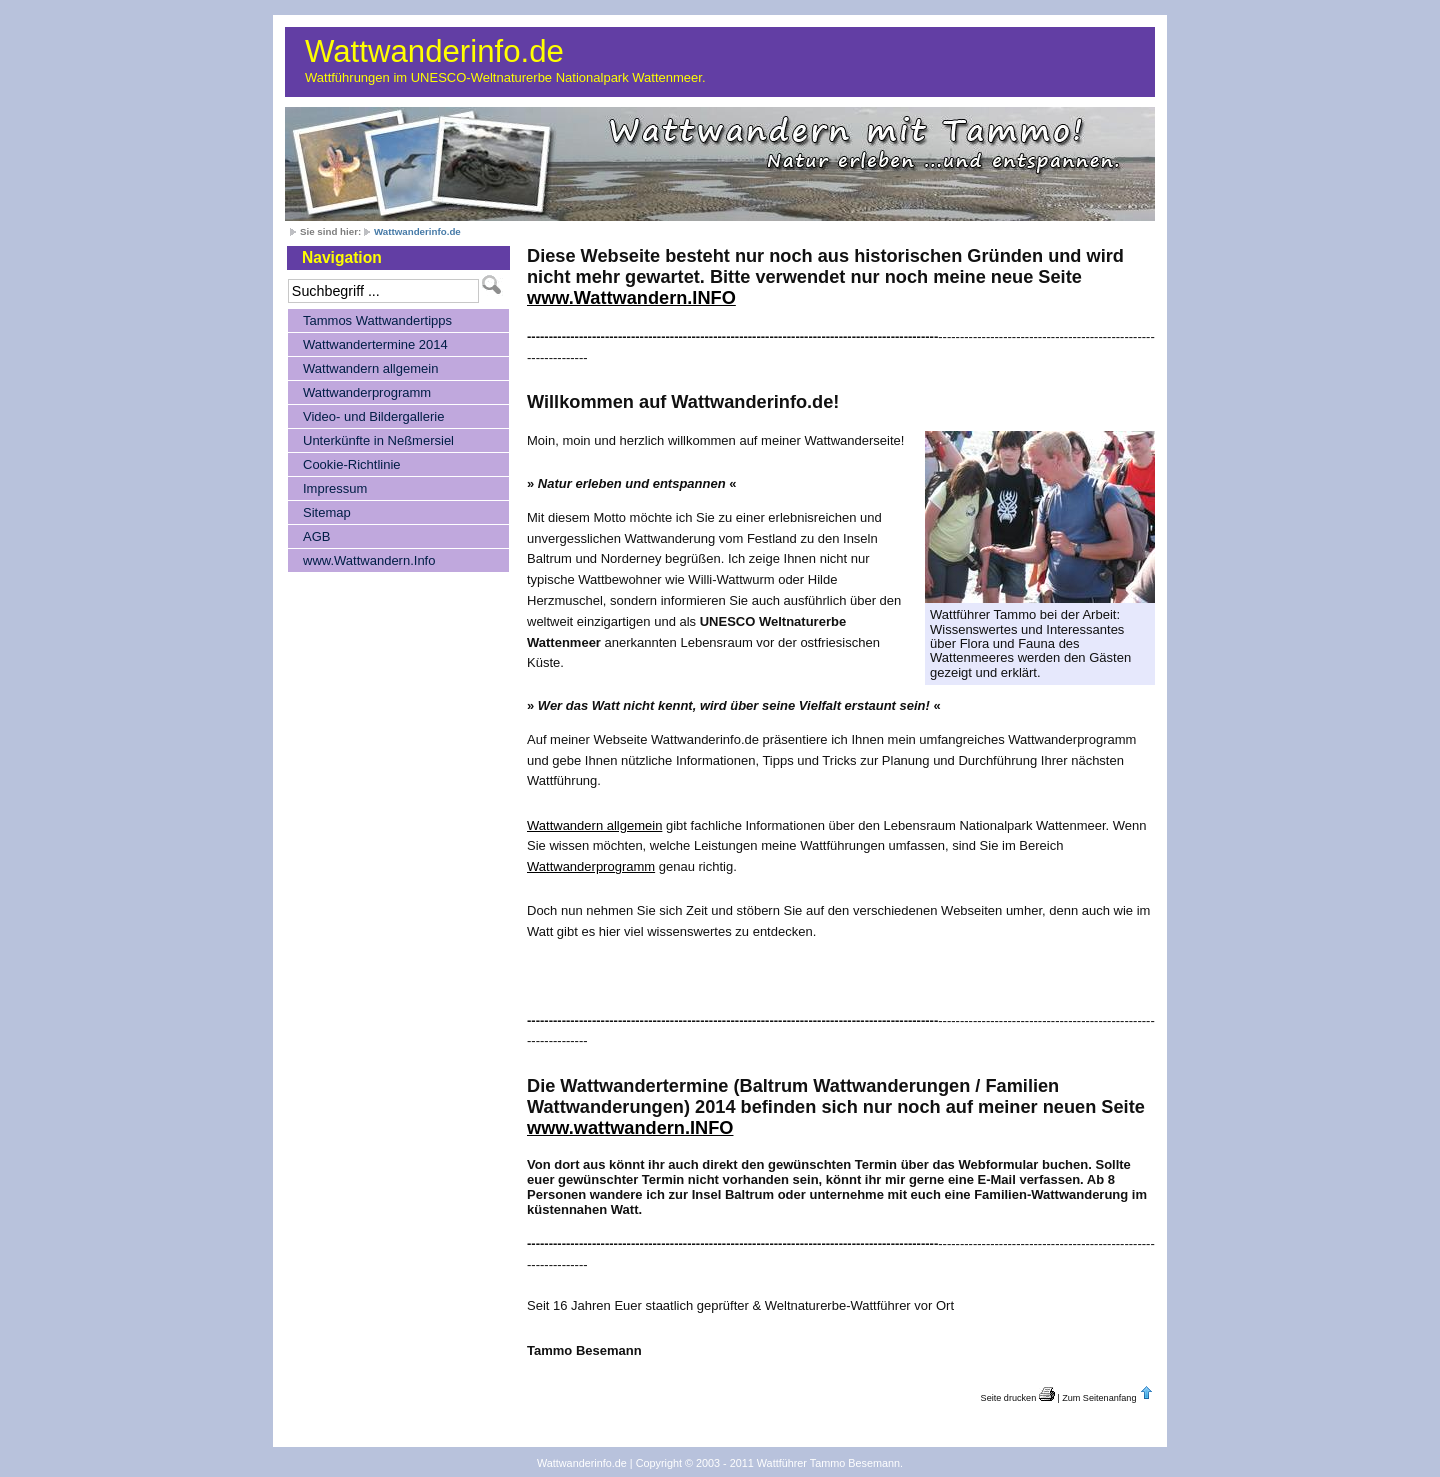 This screenshot has width=1440, height=1477. I want to click on www.Wattwandern.Info, so click(369, 560).